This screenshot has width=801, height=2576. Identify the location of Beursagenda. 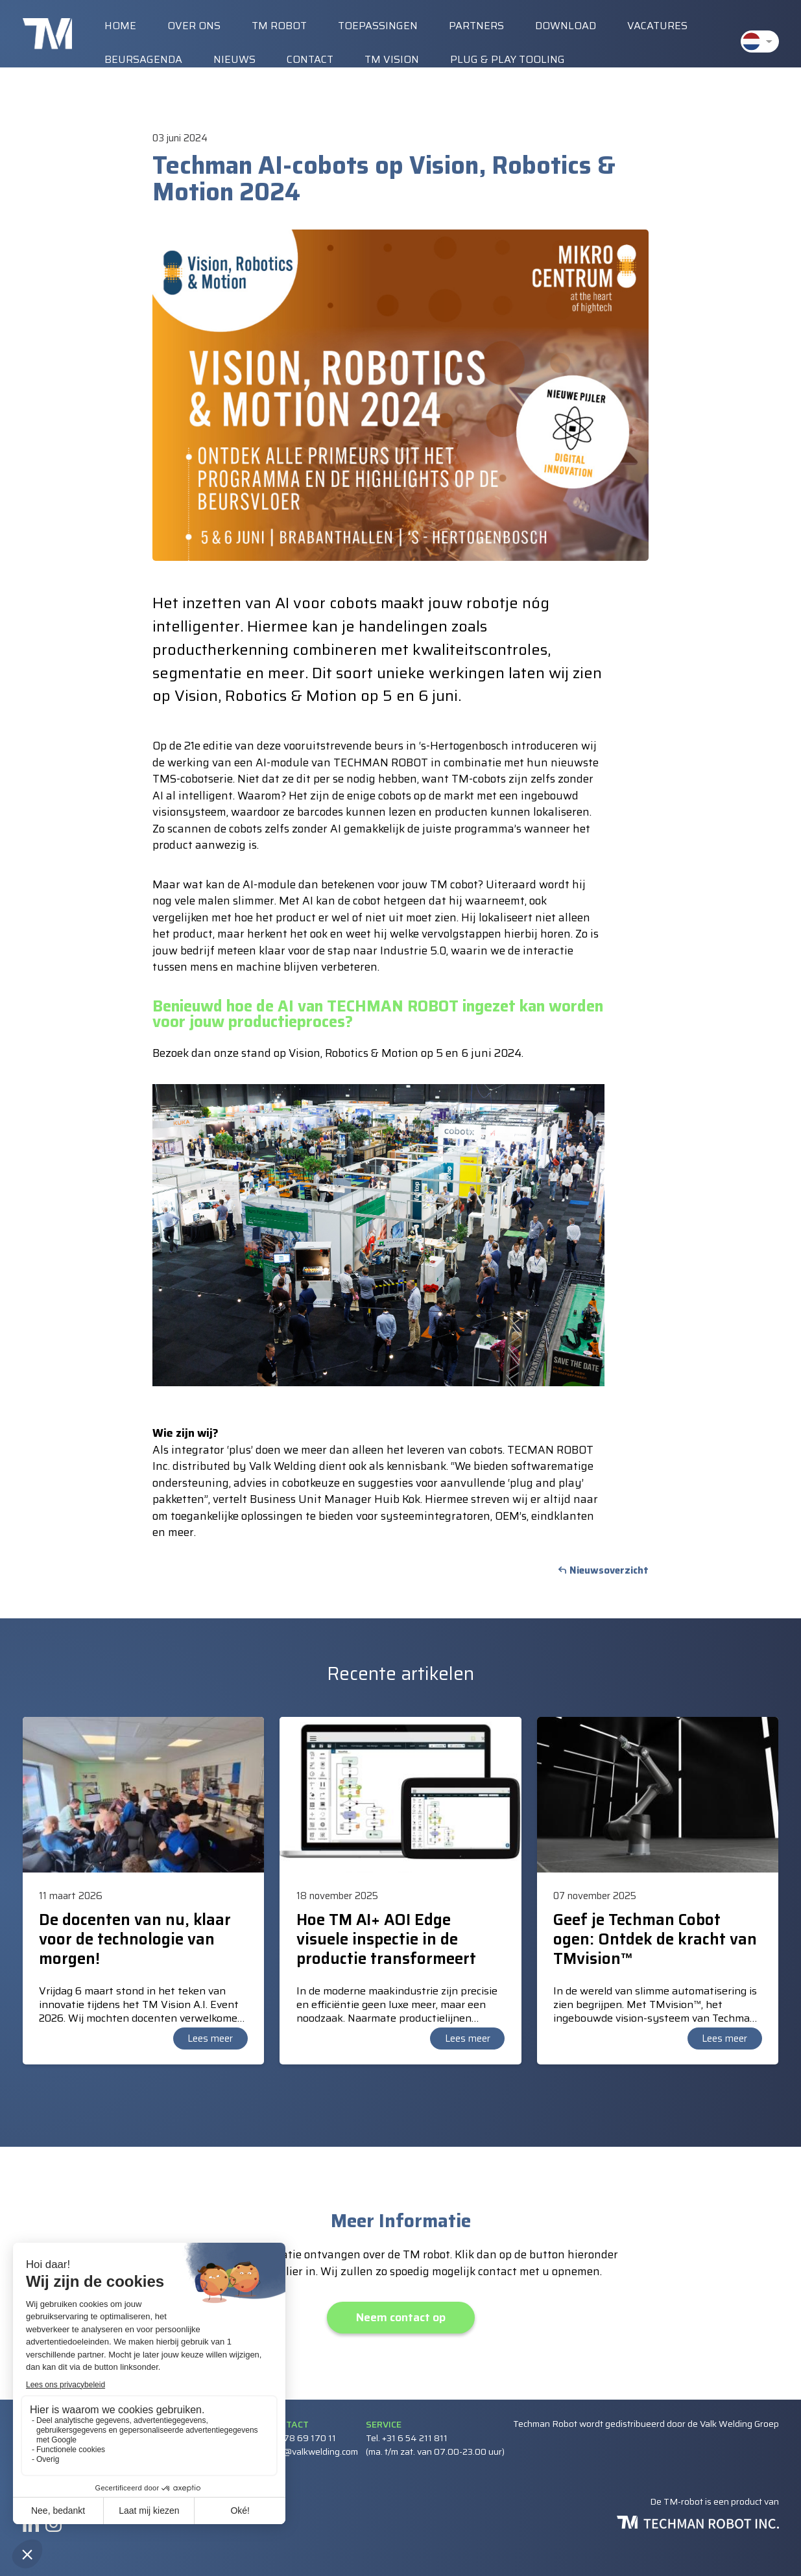
(143, 59).